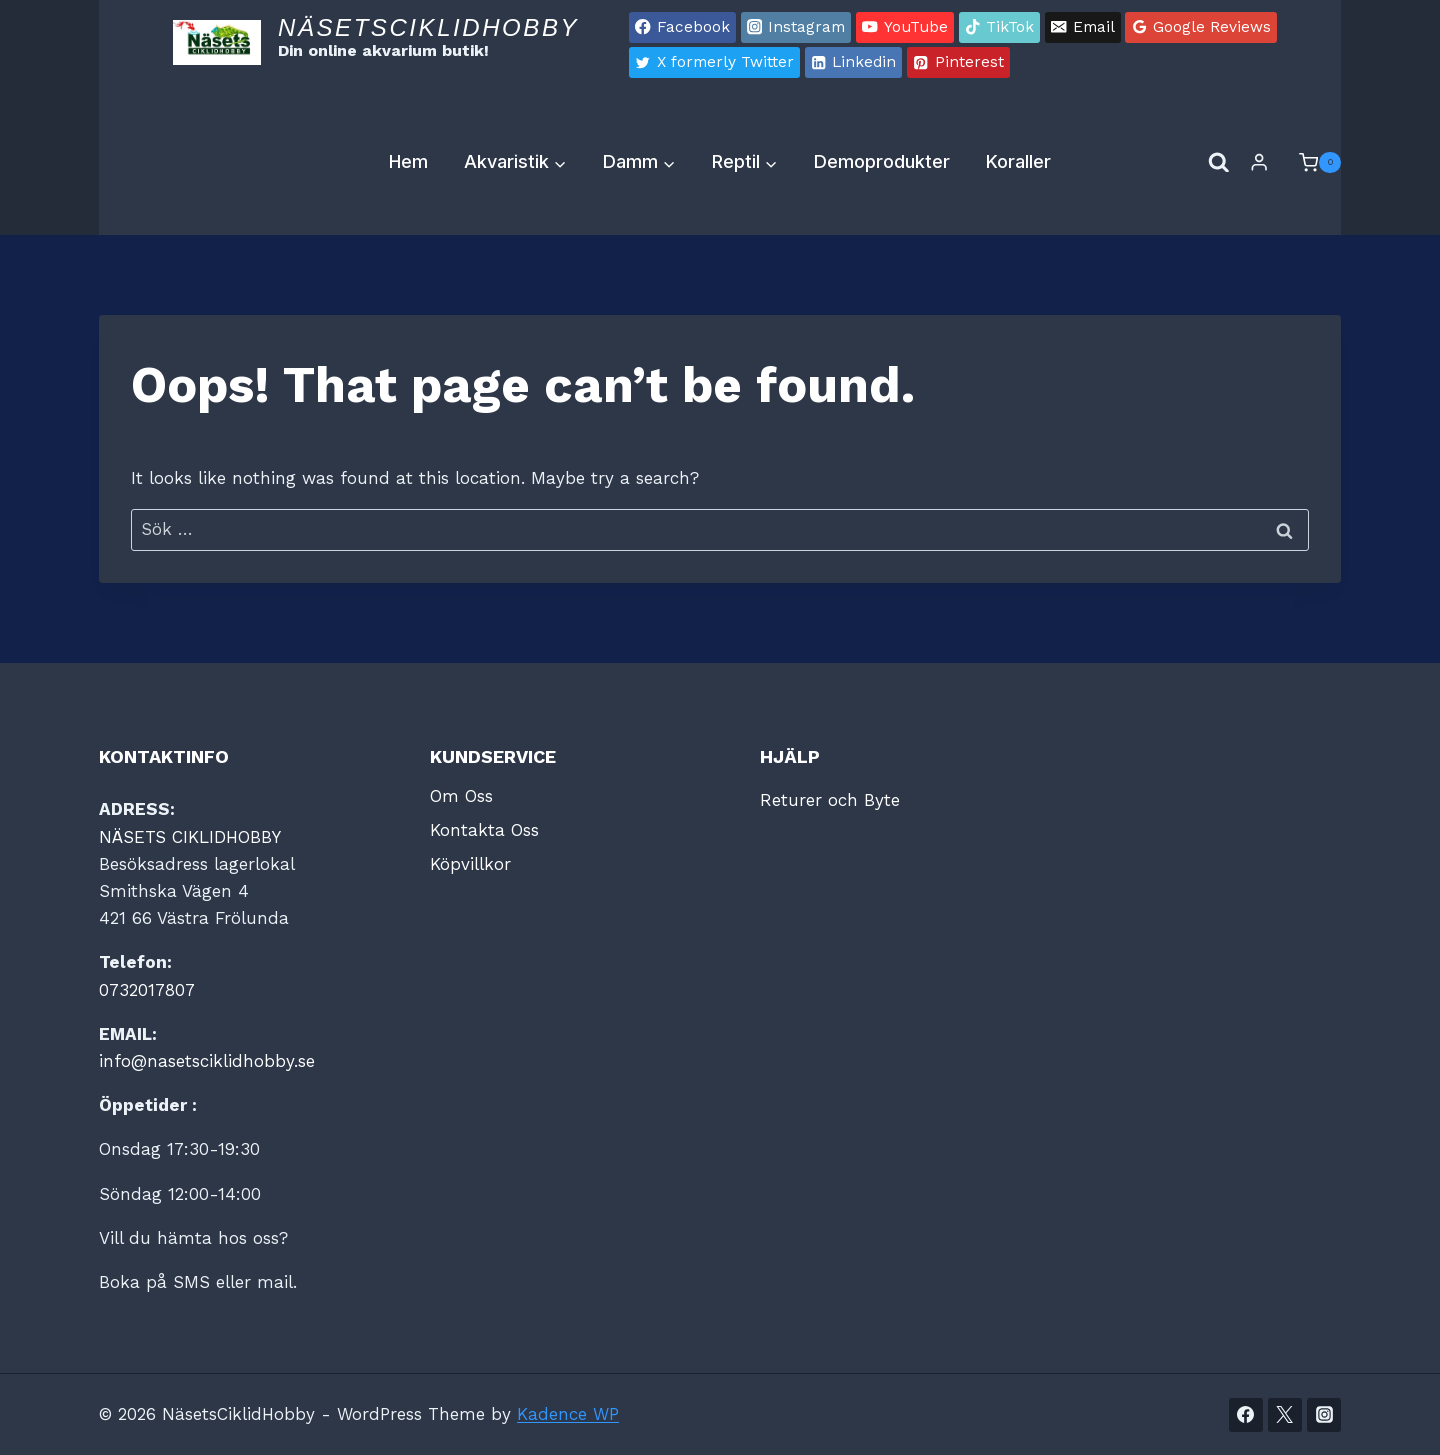  I want to click on [Shopping Cart], so click(1310, 163).